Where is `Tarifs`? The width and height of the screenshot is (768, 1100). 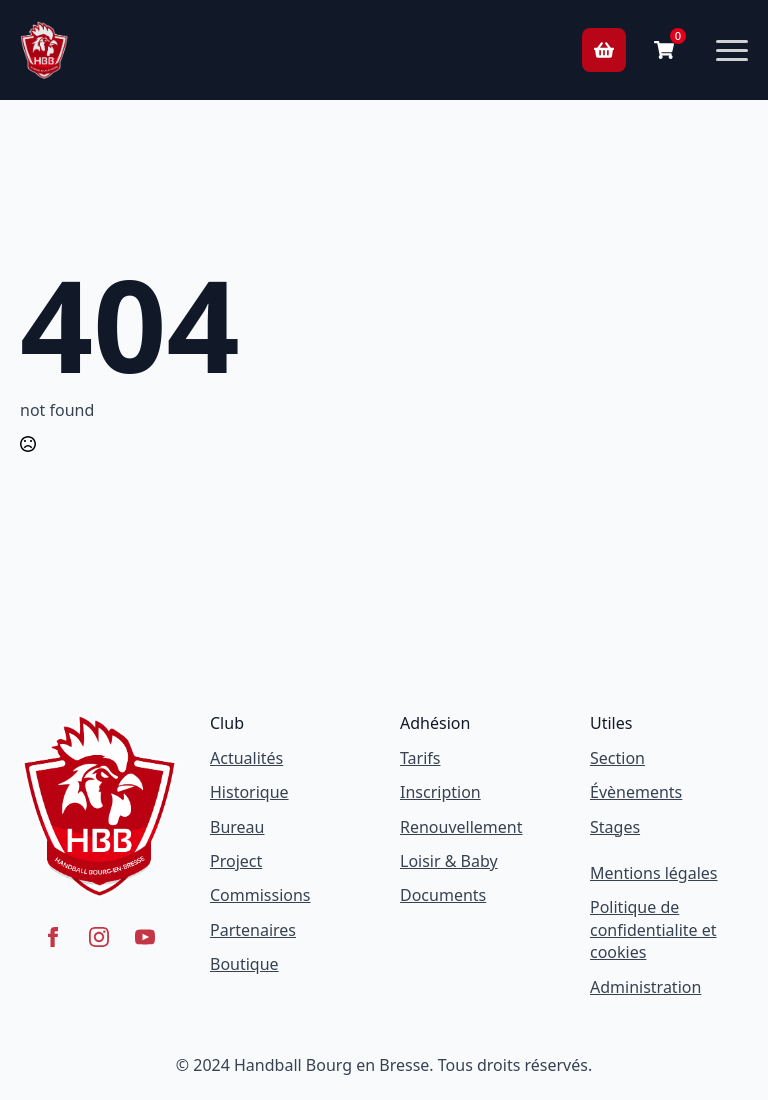 Tarifs is located at coordinates (420, 758).